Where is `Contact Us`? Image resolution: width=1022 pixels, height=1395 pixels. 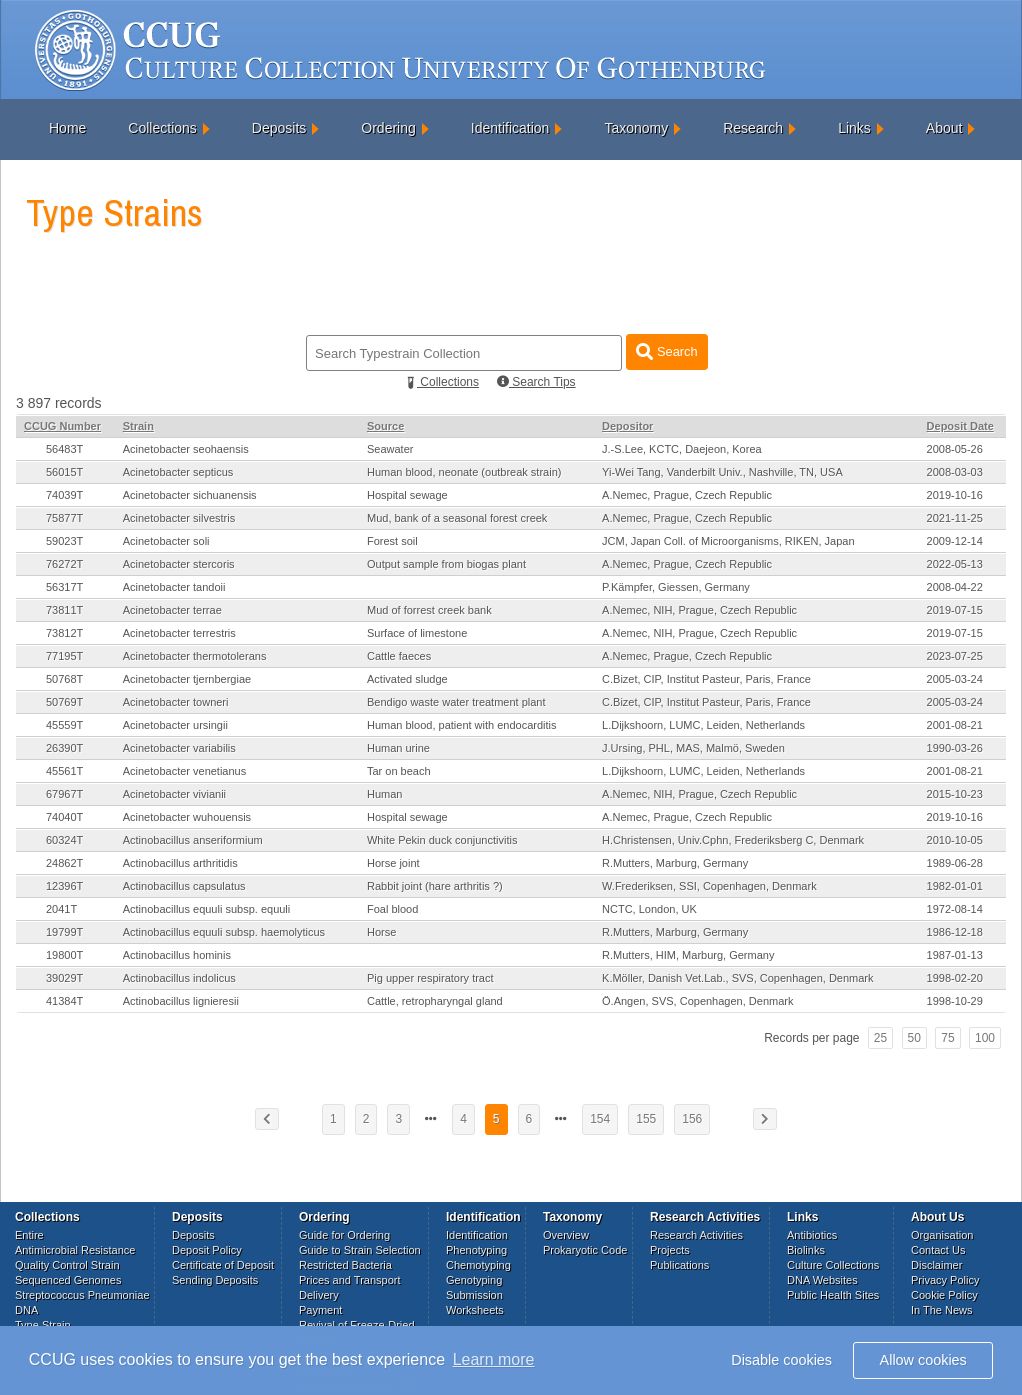
Contact Us is located at coordinates (938, 1250).